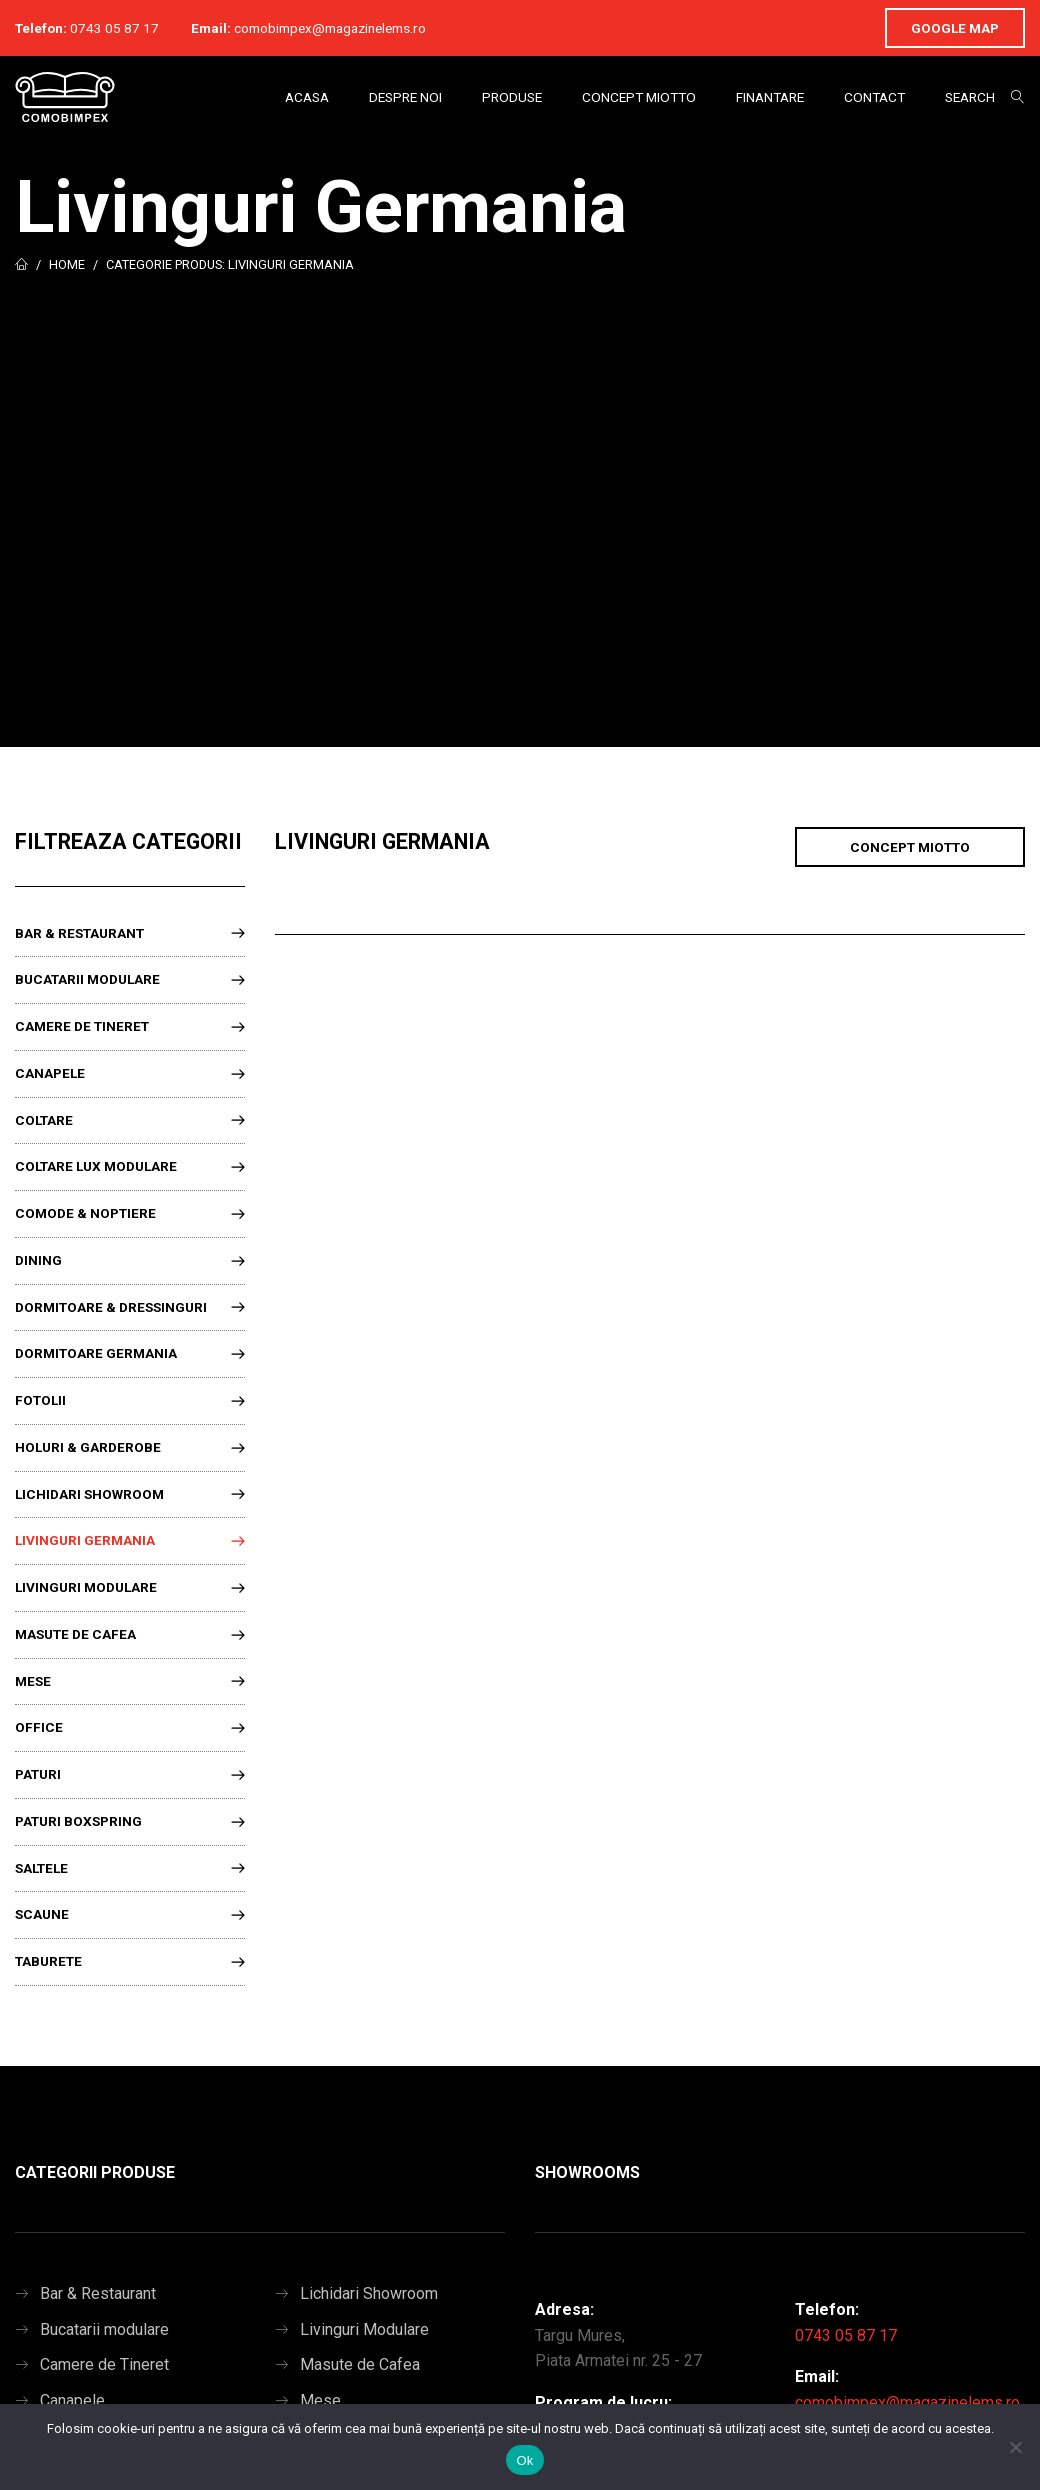 The width and height of the screenshot is (1040, 2490). What do you see at coordinates (78, 1821) in the screenshot?
I see `Paturi Boxspring` at bounding box center [78, 1821].